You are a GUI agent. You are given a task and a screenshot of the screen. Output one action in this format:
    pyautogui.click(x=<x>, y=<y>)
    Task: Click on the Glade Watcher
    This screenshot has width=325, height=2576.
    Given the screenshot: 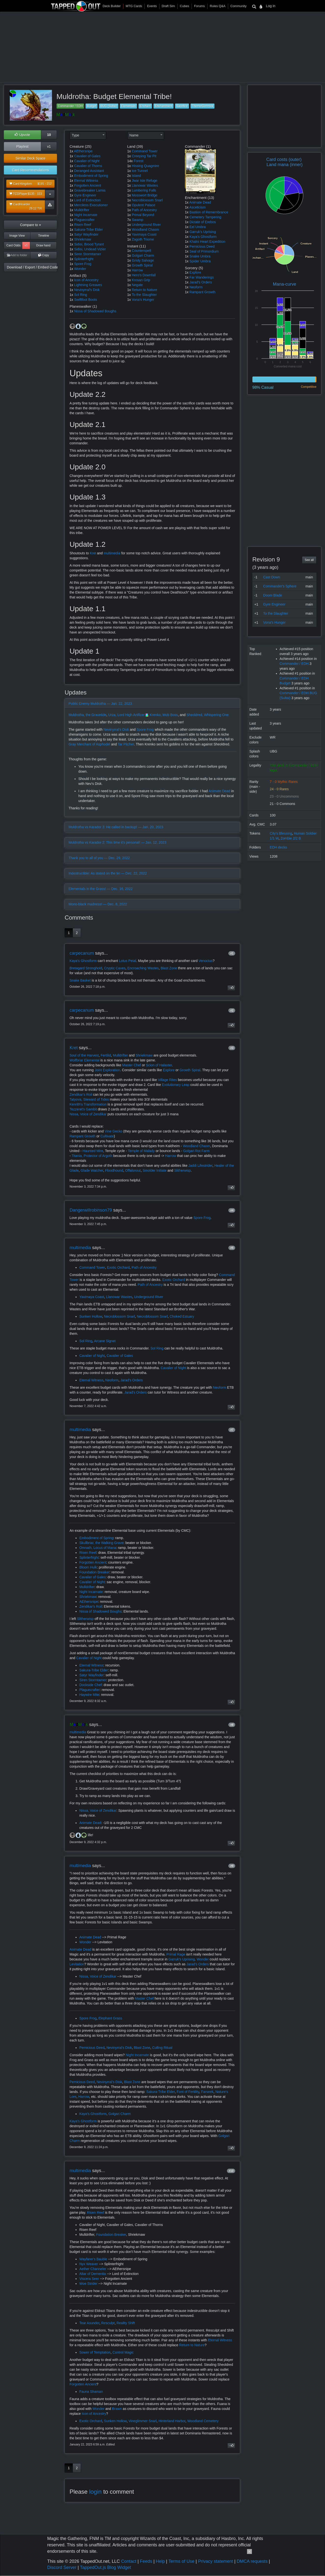 What is the action you would take?
    pyautogui.click(x=92, y=1170)
    